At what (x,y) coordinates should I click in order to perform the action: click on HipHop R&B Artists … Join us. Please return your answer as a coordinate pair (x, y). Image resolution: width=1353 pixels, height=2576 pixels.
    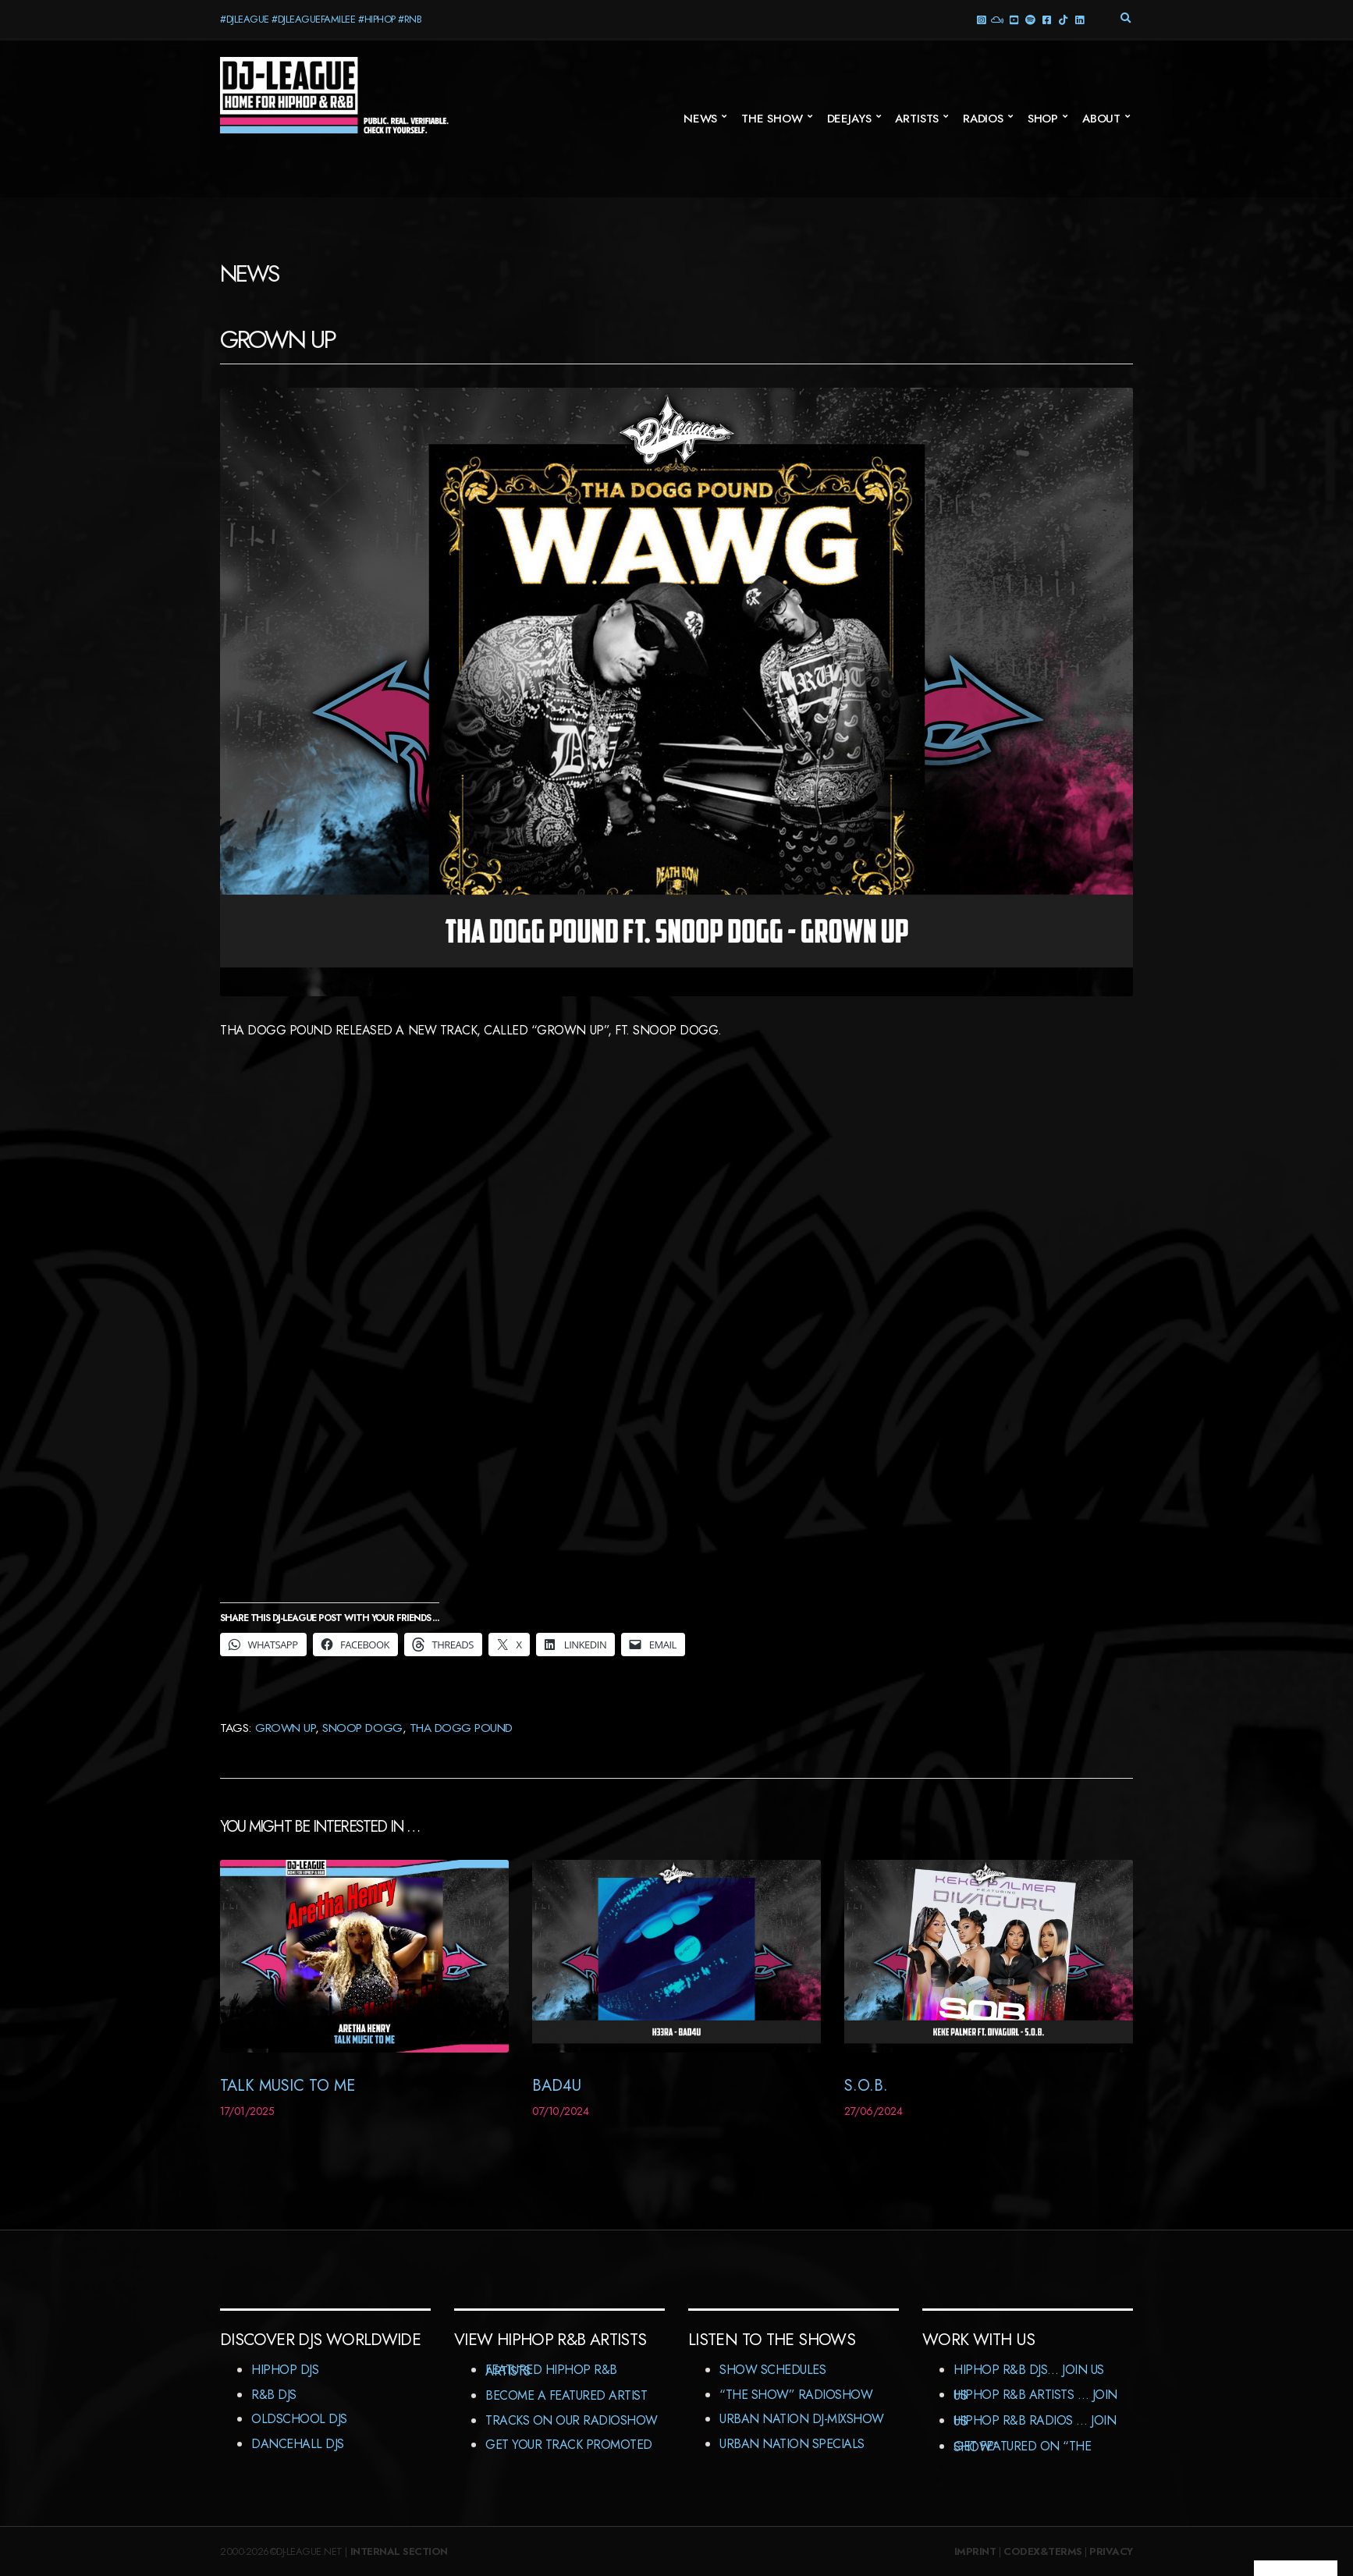
    Looking at the image, I should click on (1035, 2395).